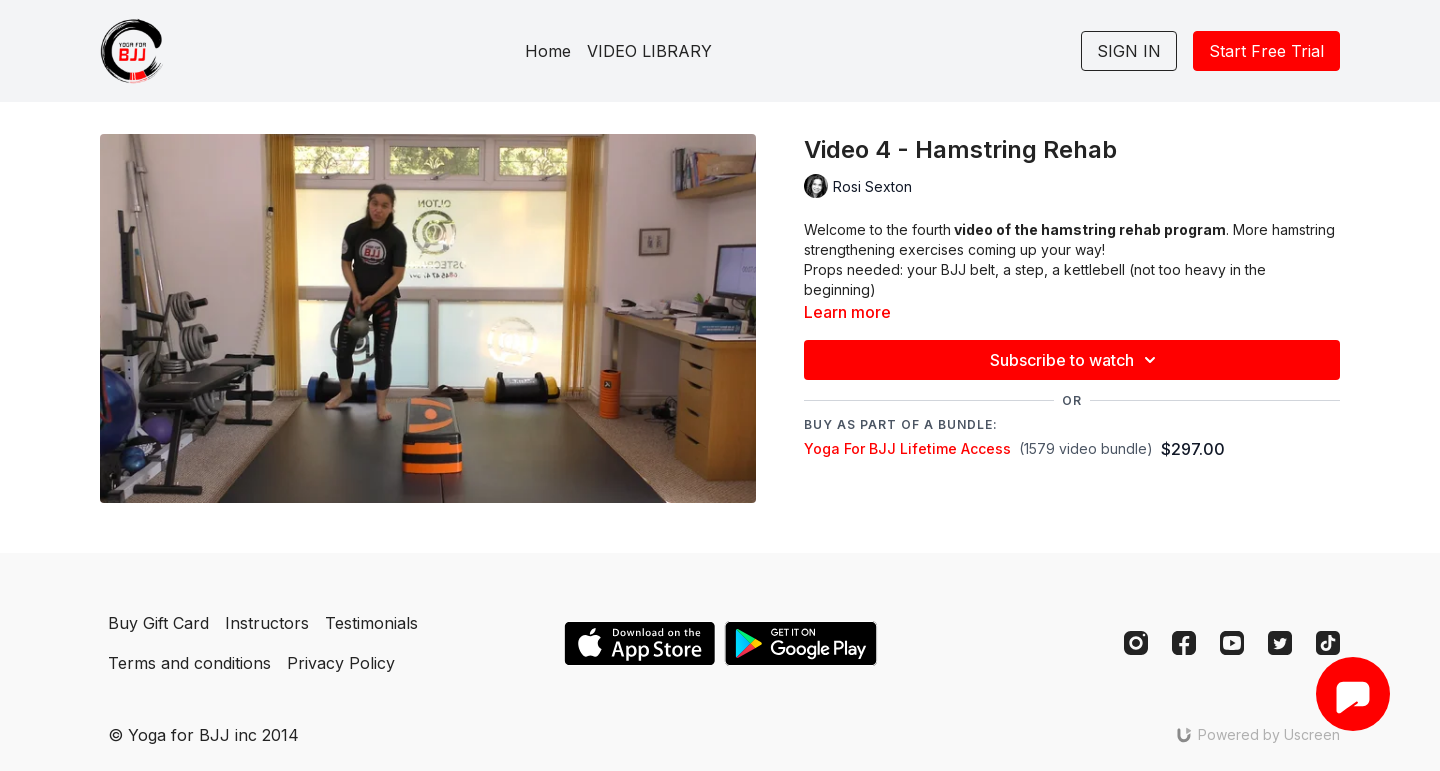  Describe the element at coordinates (1232, 643) in the screenshot. I see `[Youtube]` at that location.